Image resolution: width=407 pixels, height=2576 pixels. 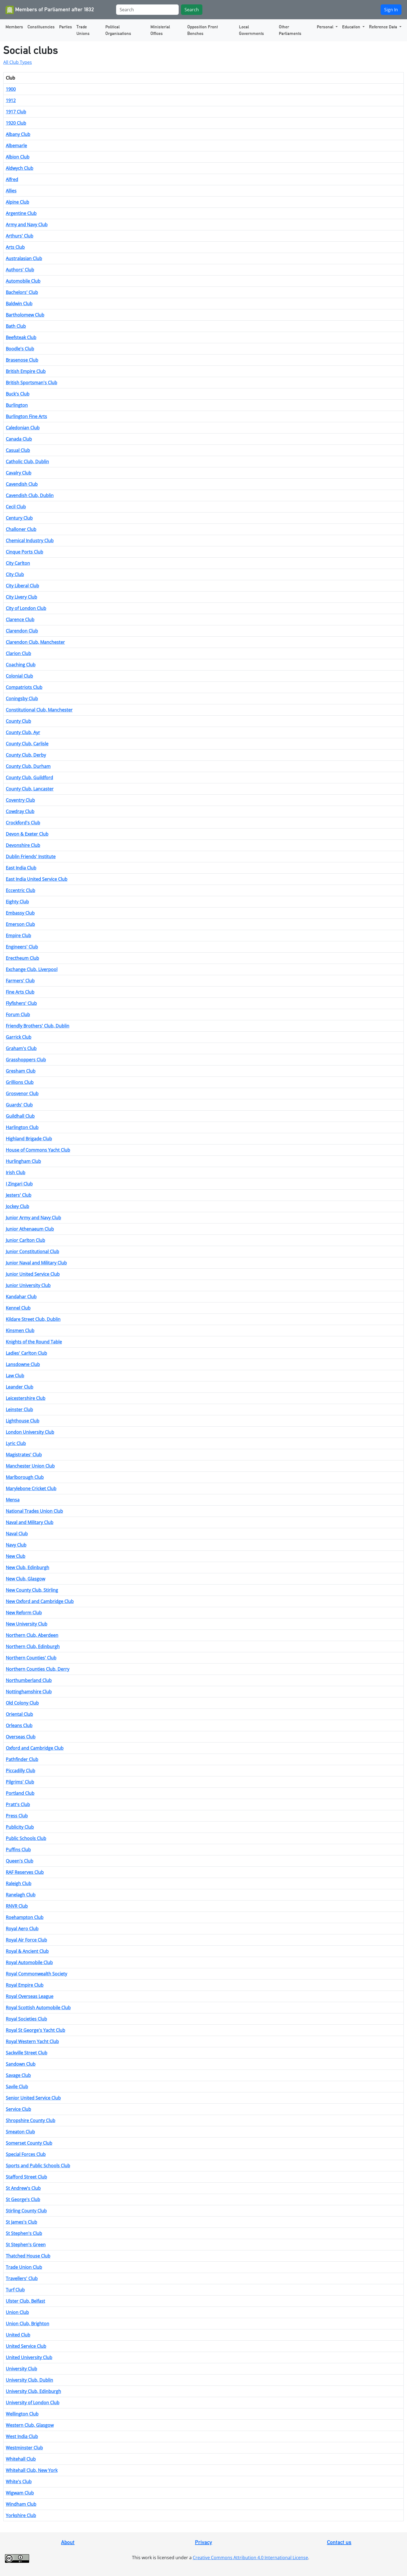 What do you see at coordinates (20, 2064) in the screenshot?
I see `Sandown Club` at bounding box center [20, 2064].